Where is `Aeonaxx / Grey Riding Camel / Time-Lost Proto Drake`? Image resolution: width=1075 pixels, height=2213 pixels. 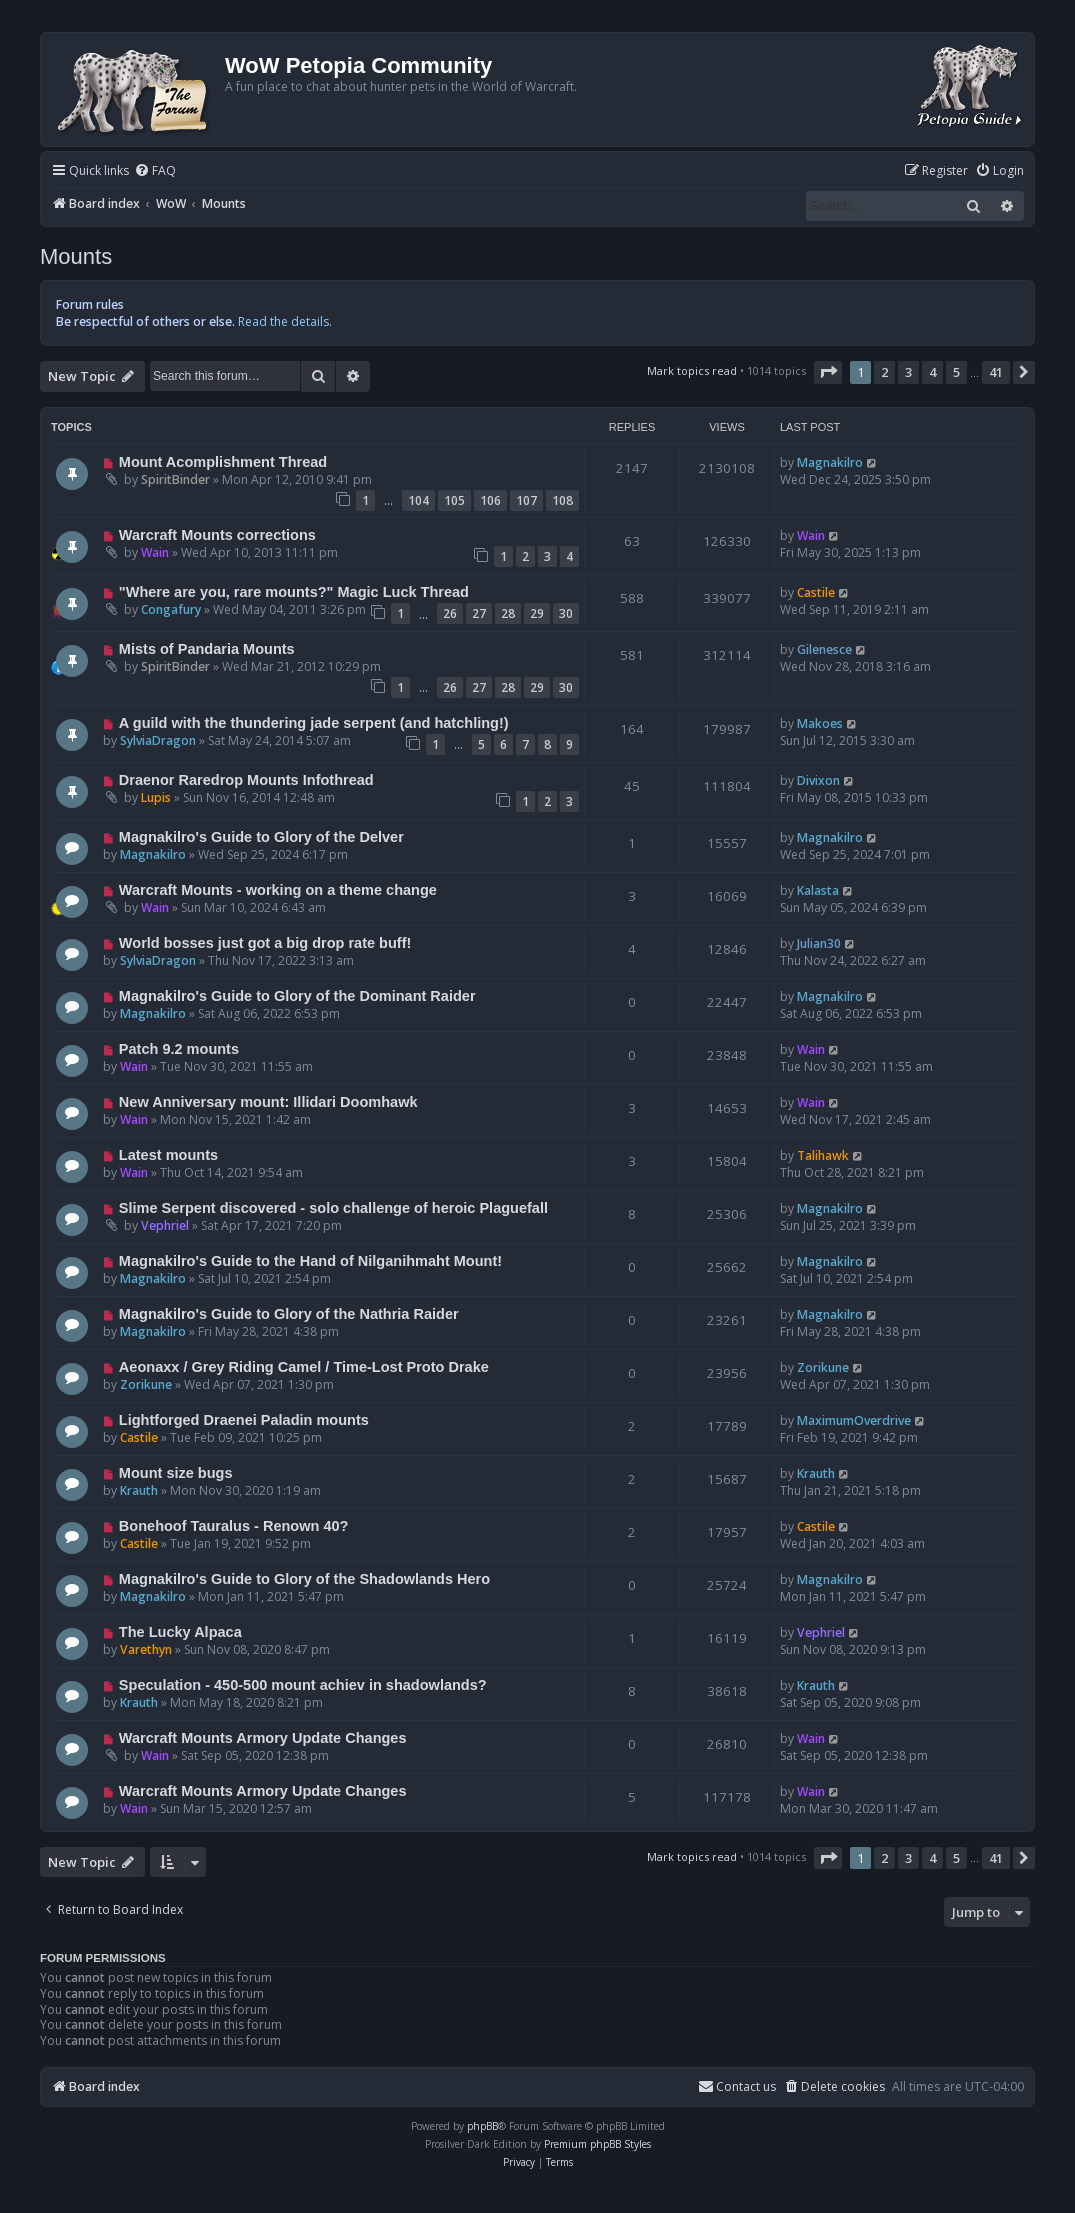 Aeonaxx / Grey Riding Camel / Time-Lost Proto Drake is located at coordinates (304, 1367).